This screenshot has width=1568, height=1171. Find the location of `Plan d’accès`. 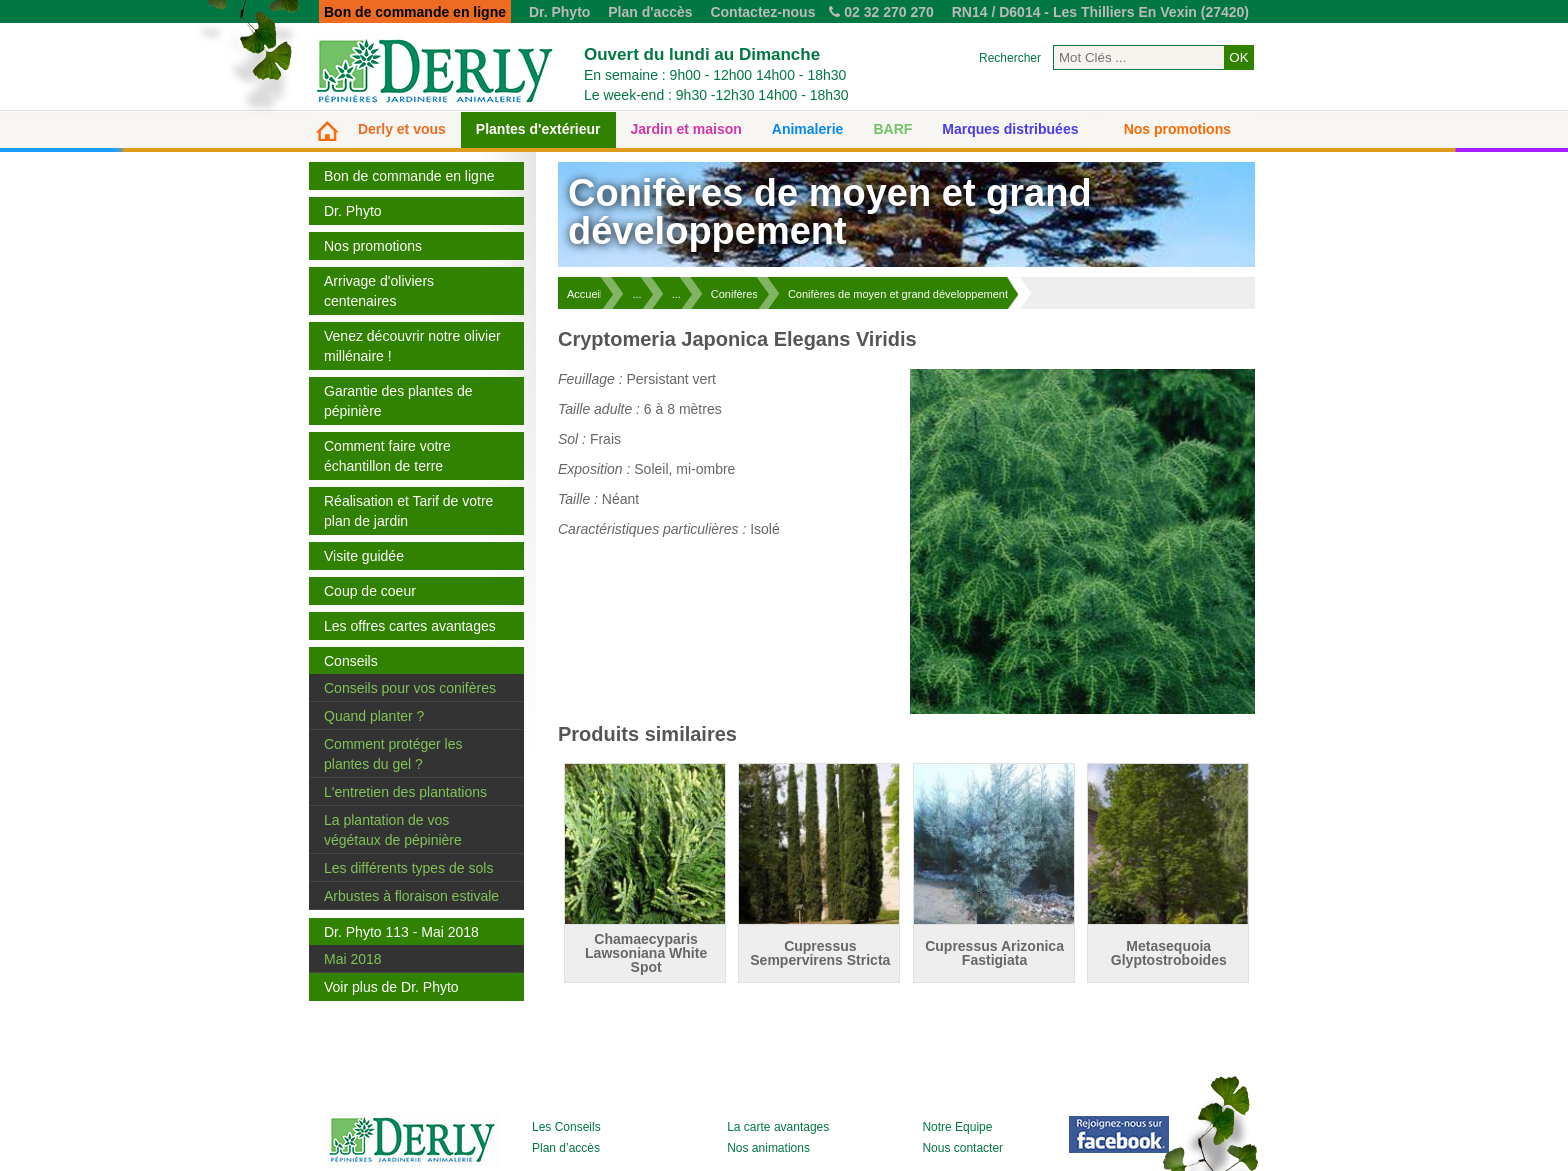

Plan d’accès is located at coordinates (566, 1148).